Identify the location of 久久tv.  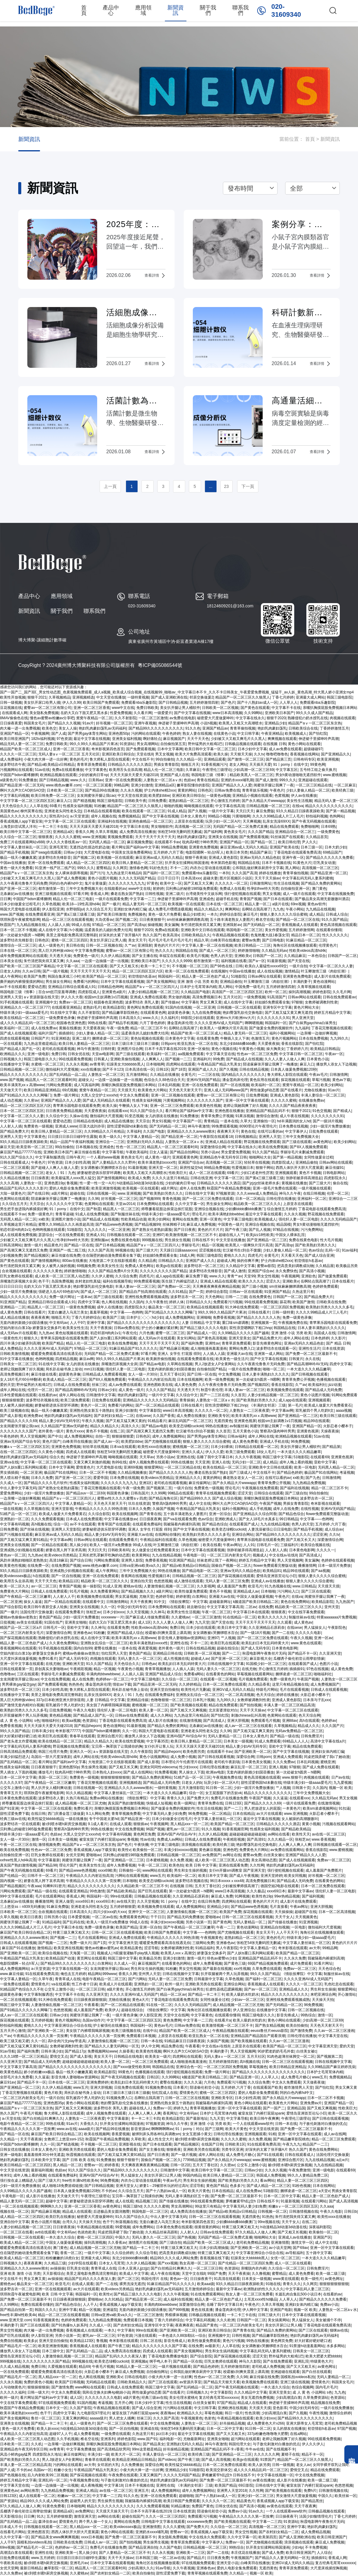
(259, 754).